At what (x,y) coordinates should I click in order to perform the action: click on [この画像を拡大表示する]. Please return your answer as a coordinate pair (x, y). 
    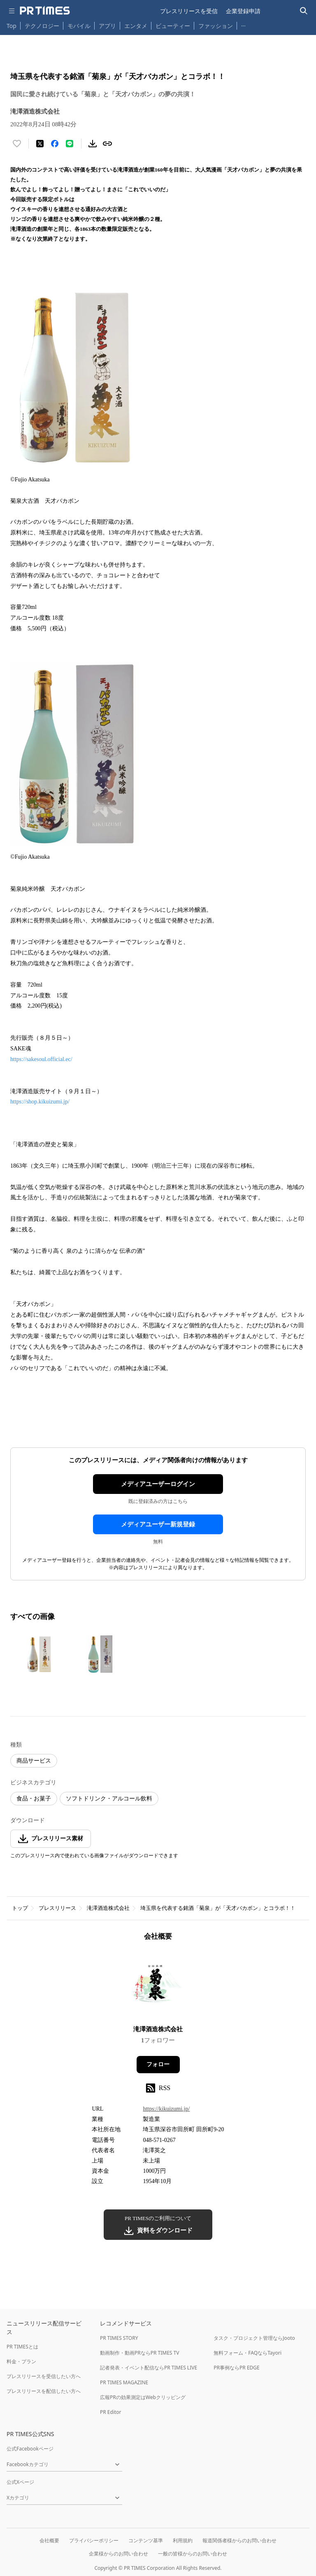
    Looking at the image, I should click on (39, 1654).